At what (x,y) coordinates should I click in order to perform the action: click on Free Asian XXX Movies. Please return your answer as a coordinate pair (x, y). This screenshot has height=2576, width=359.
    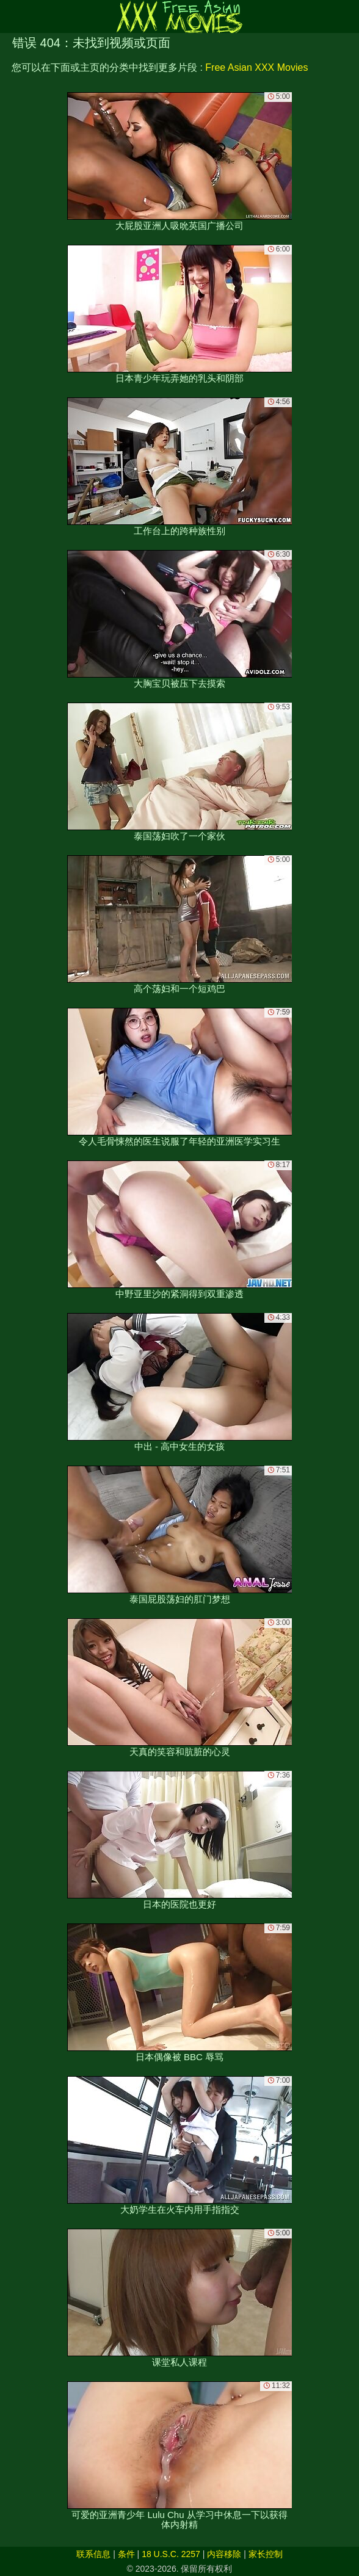
    Looking at the image, I should click on (256, 67).